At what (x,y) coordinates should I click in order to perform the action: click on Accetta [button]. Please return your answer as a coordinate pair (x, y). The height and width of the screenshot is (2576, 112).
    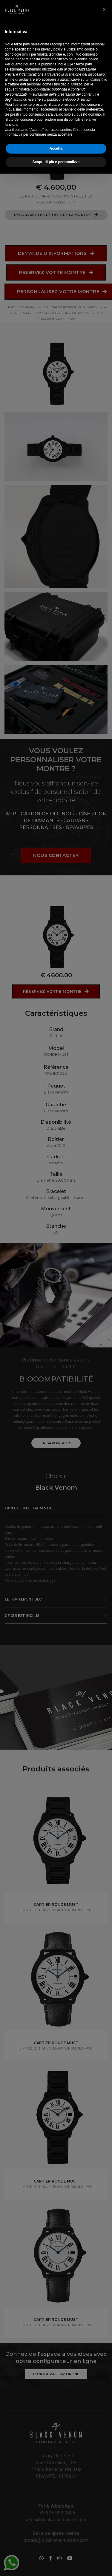
    Looking at the image, I should click on (56, 2551).